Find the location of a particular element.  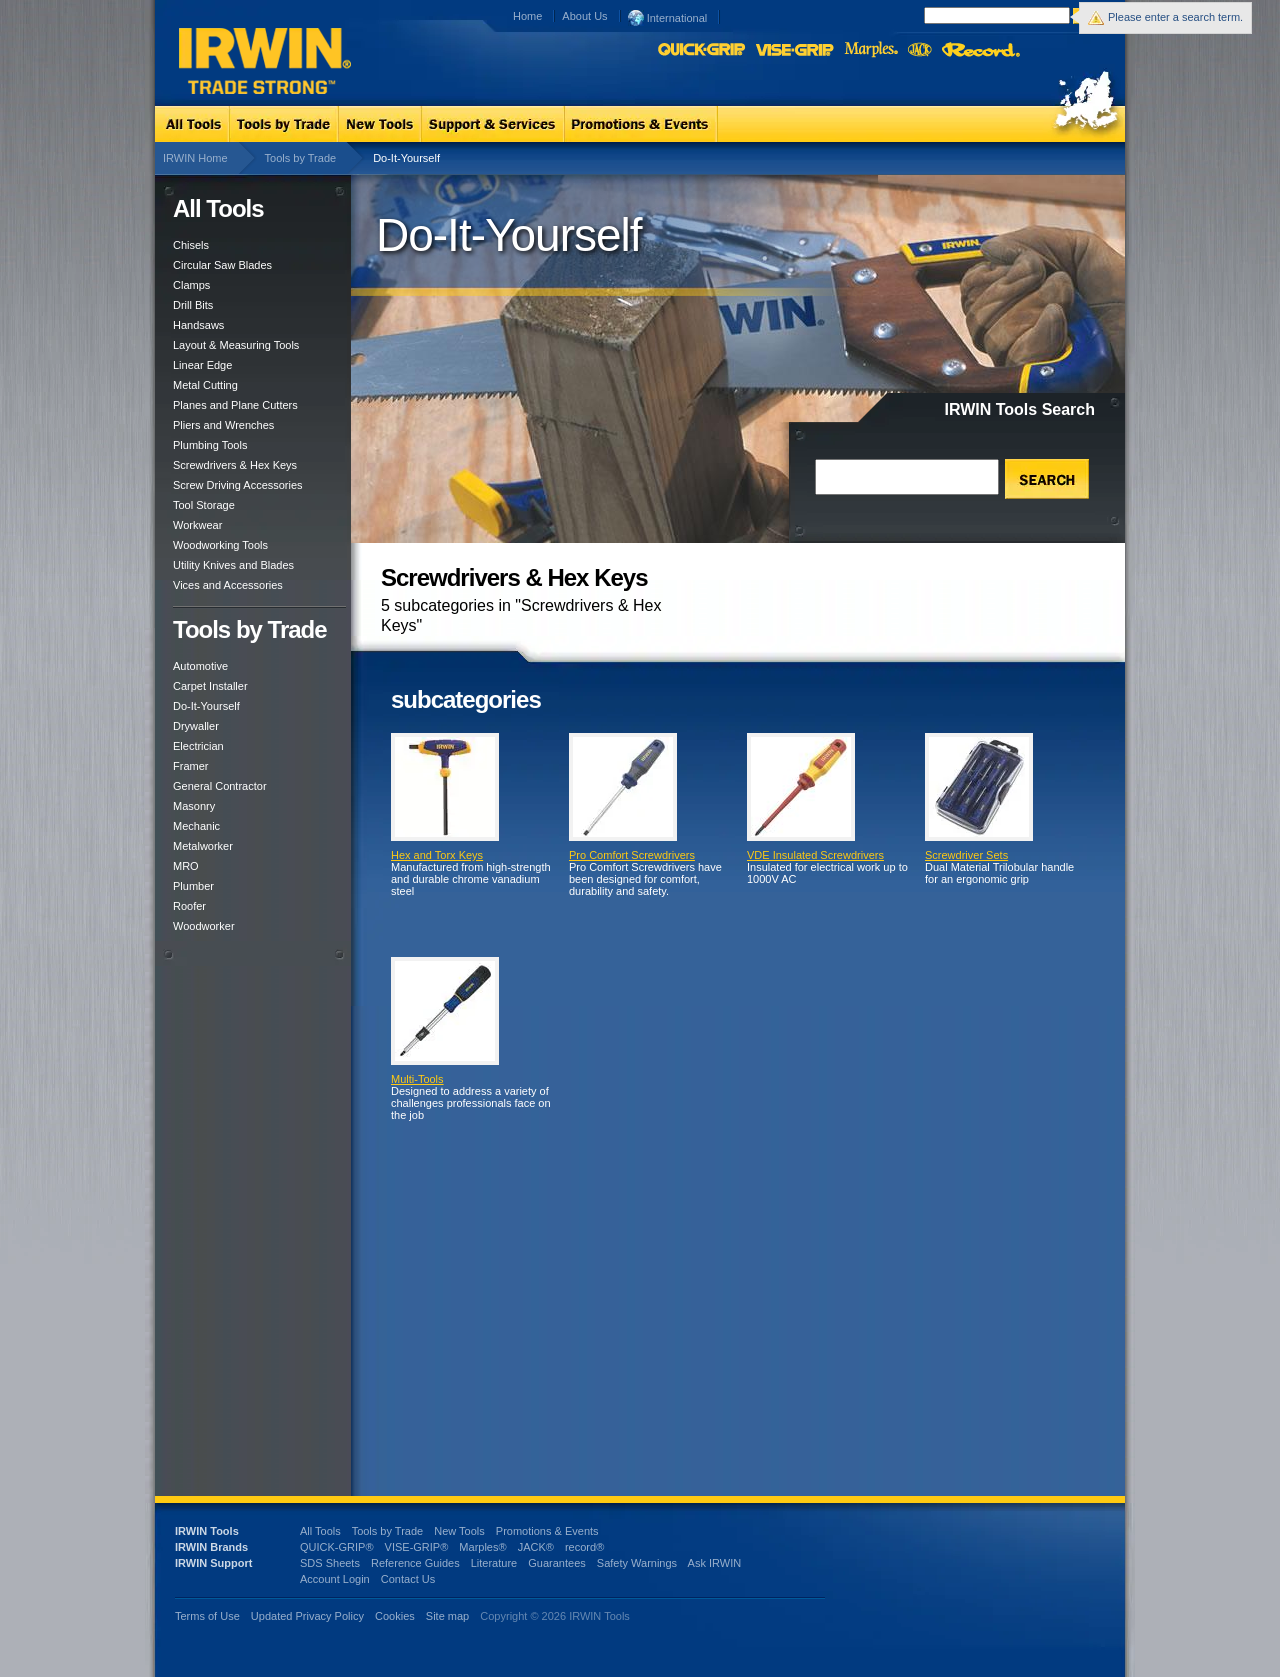

Vices and Accessories is located at coordinates (228, 585).